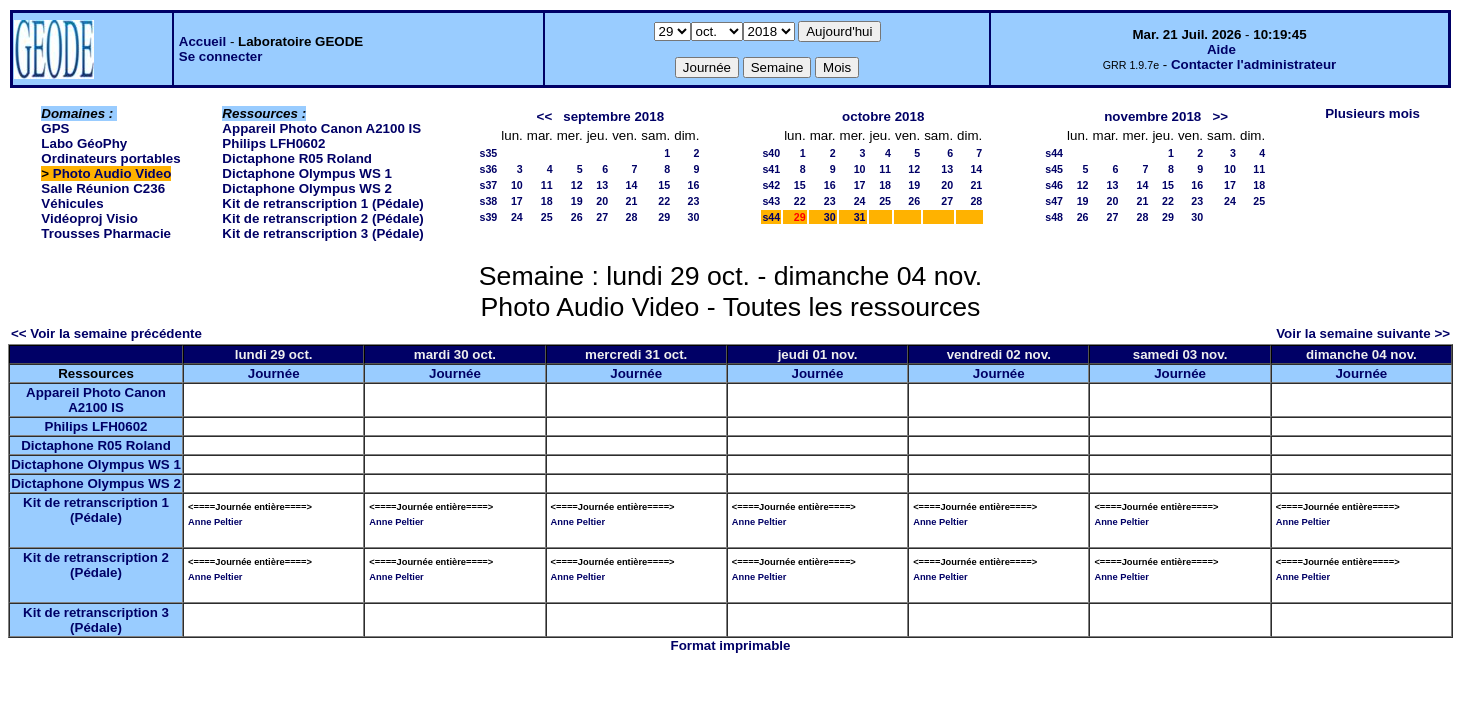 The width and height of the screenshot is (1461, 720). Describe the element at coordinates (72, 203) in the screenshot. I see `Véhicules` at that location.